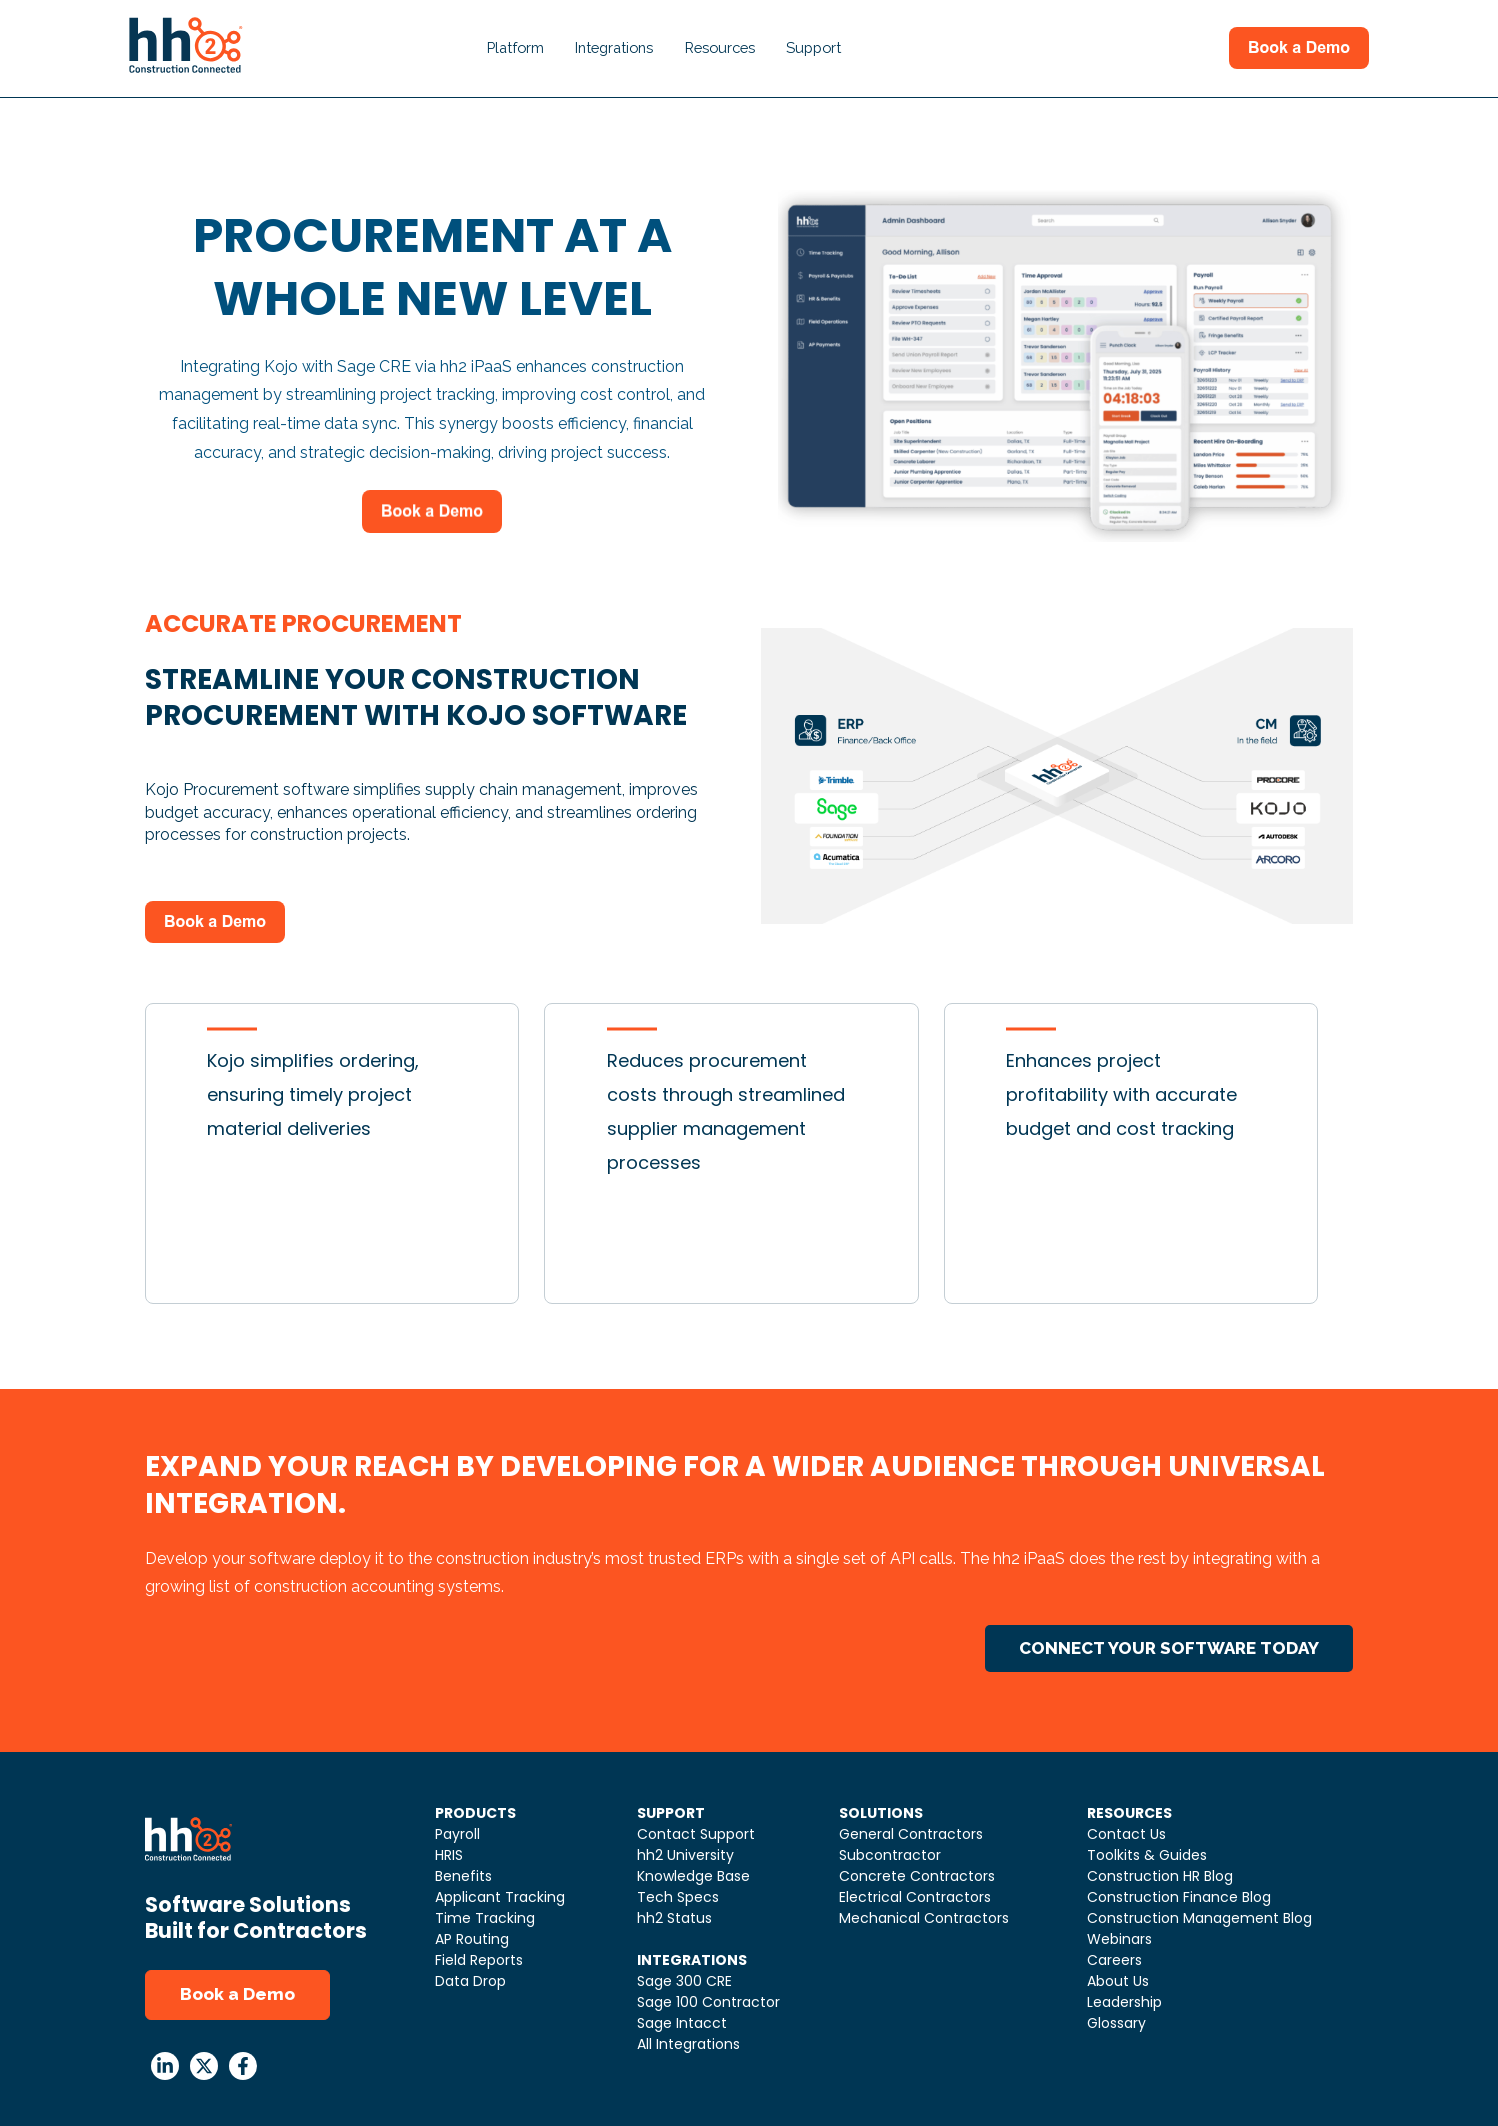 This screenshot has height=2126, width=1498. What do you see at coordinates (449, 1855) in the screenshot?
I see `HRIS [menuitem]` at bounding box center [449, 1855].